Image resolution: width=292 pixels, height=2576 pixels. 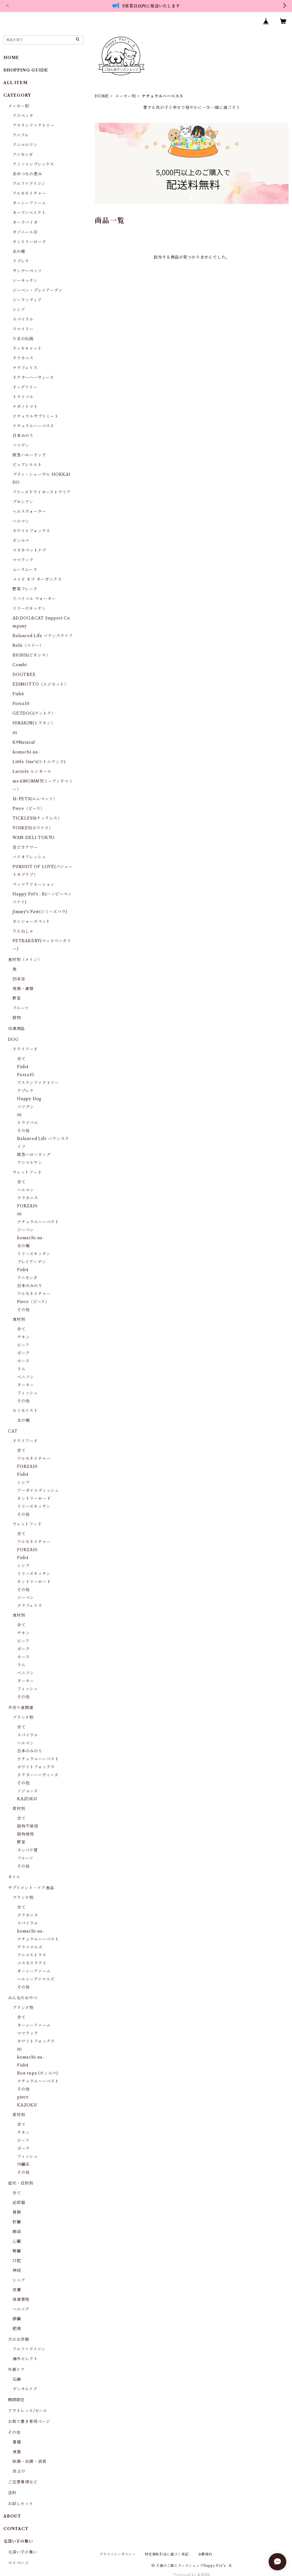 I want to click on お試しセット, so click(x=20, y=2503).